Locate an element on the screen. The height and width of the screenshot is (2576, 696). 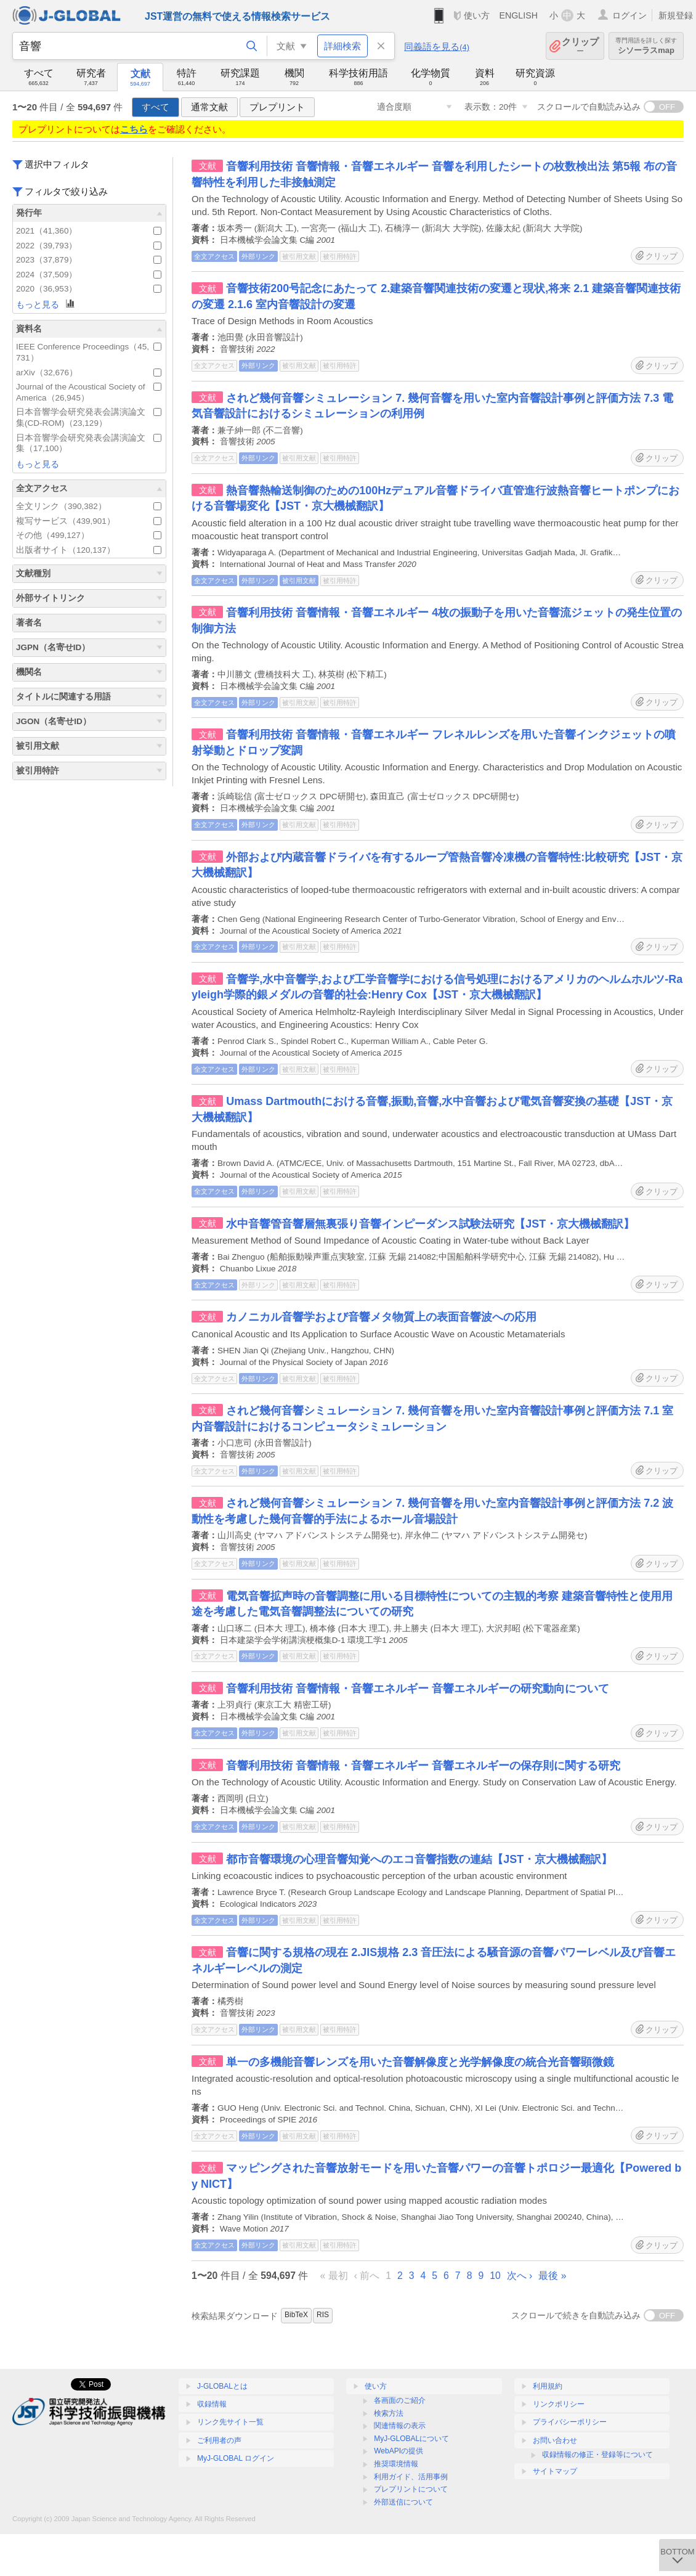
10 is located at coordinates (495, 2275).